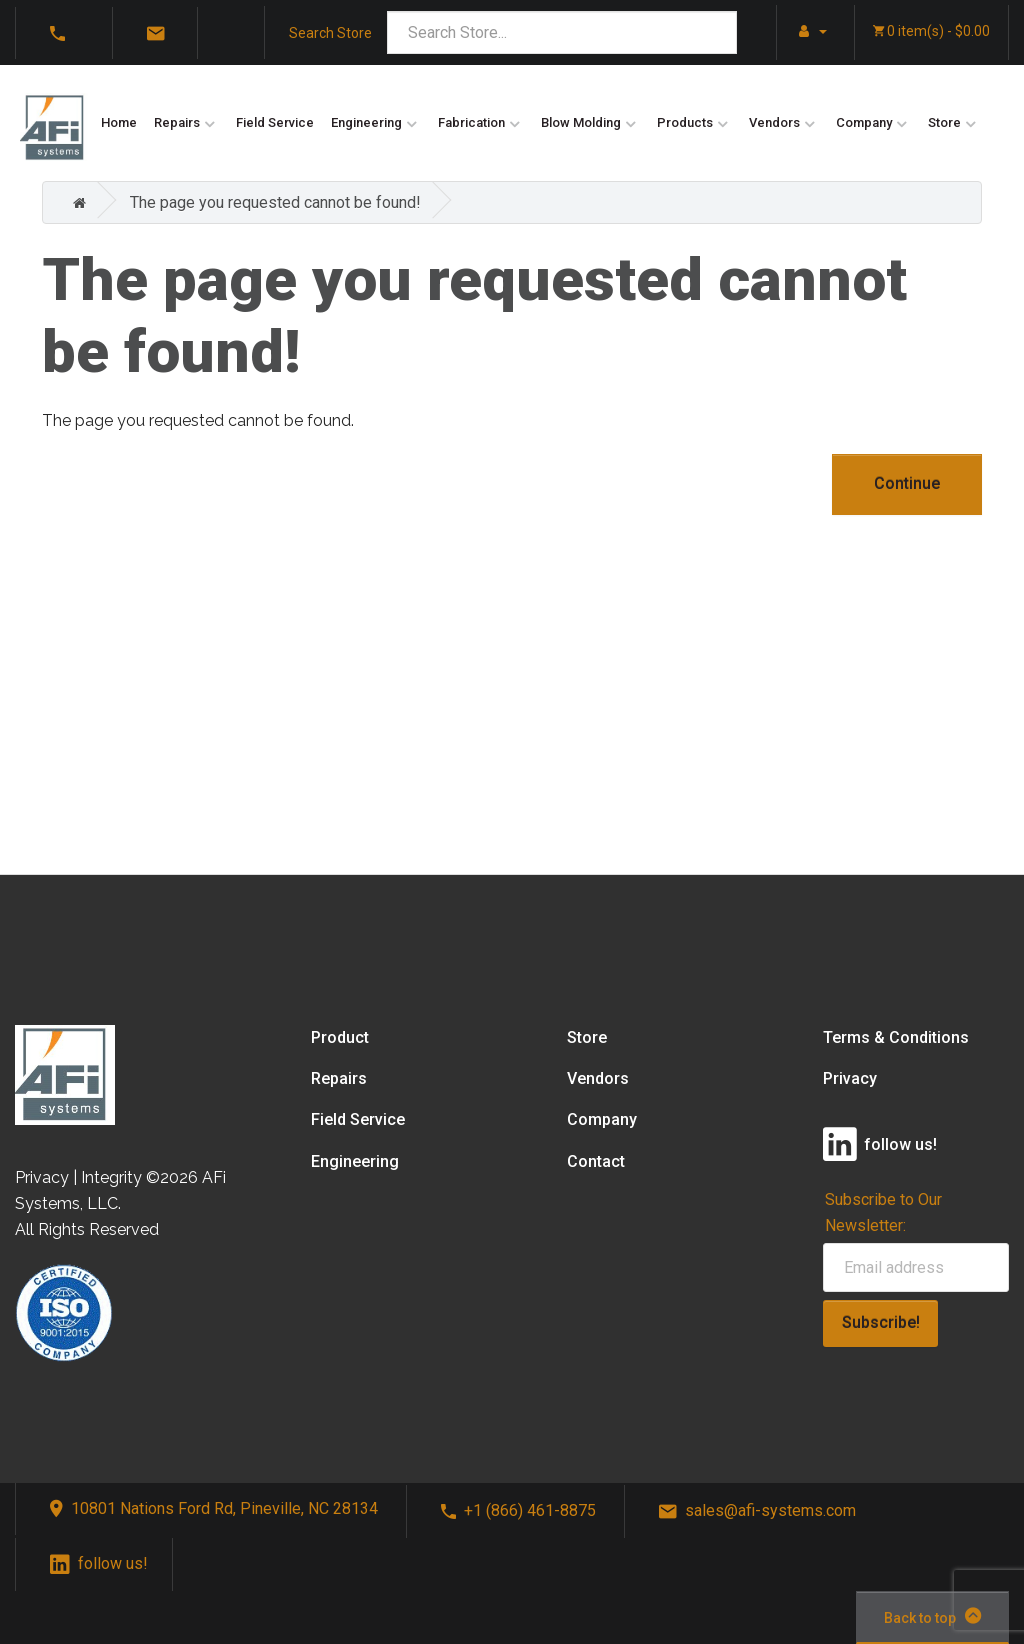 The image size is (1024, 1644). Describe the element at coordinates (881, 1322) in the screenshot. I see `Subscribe!` at that location.